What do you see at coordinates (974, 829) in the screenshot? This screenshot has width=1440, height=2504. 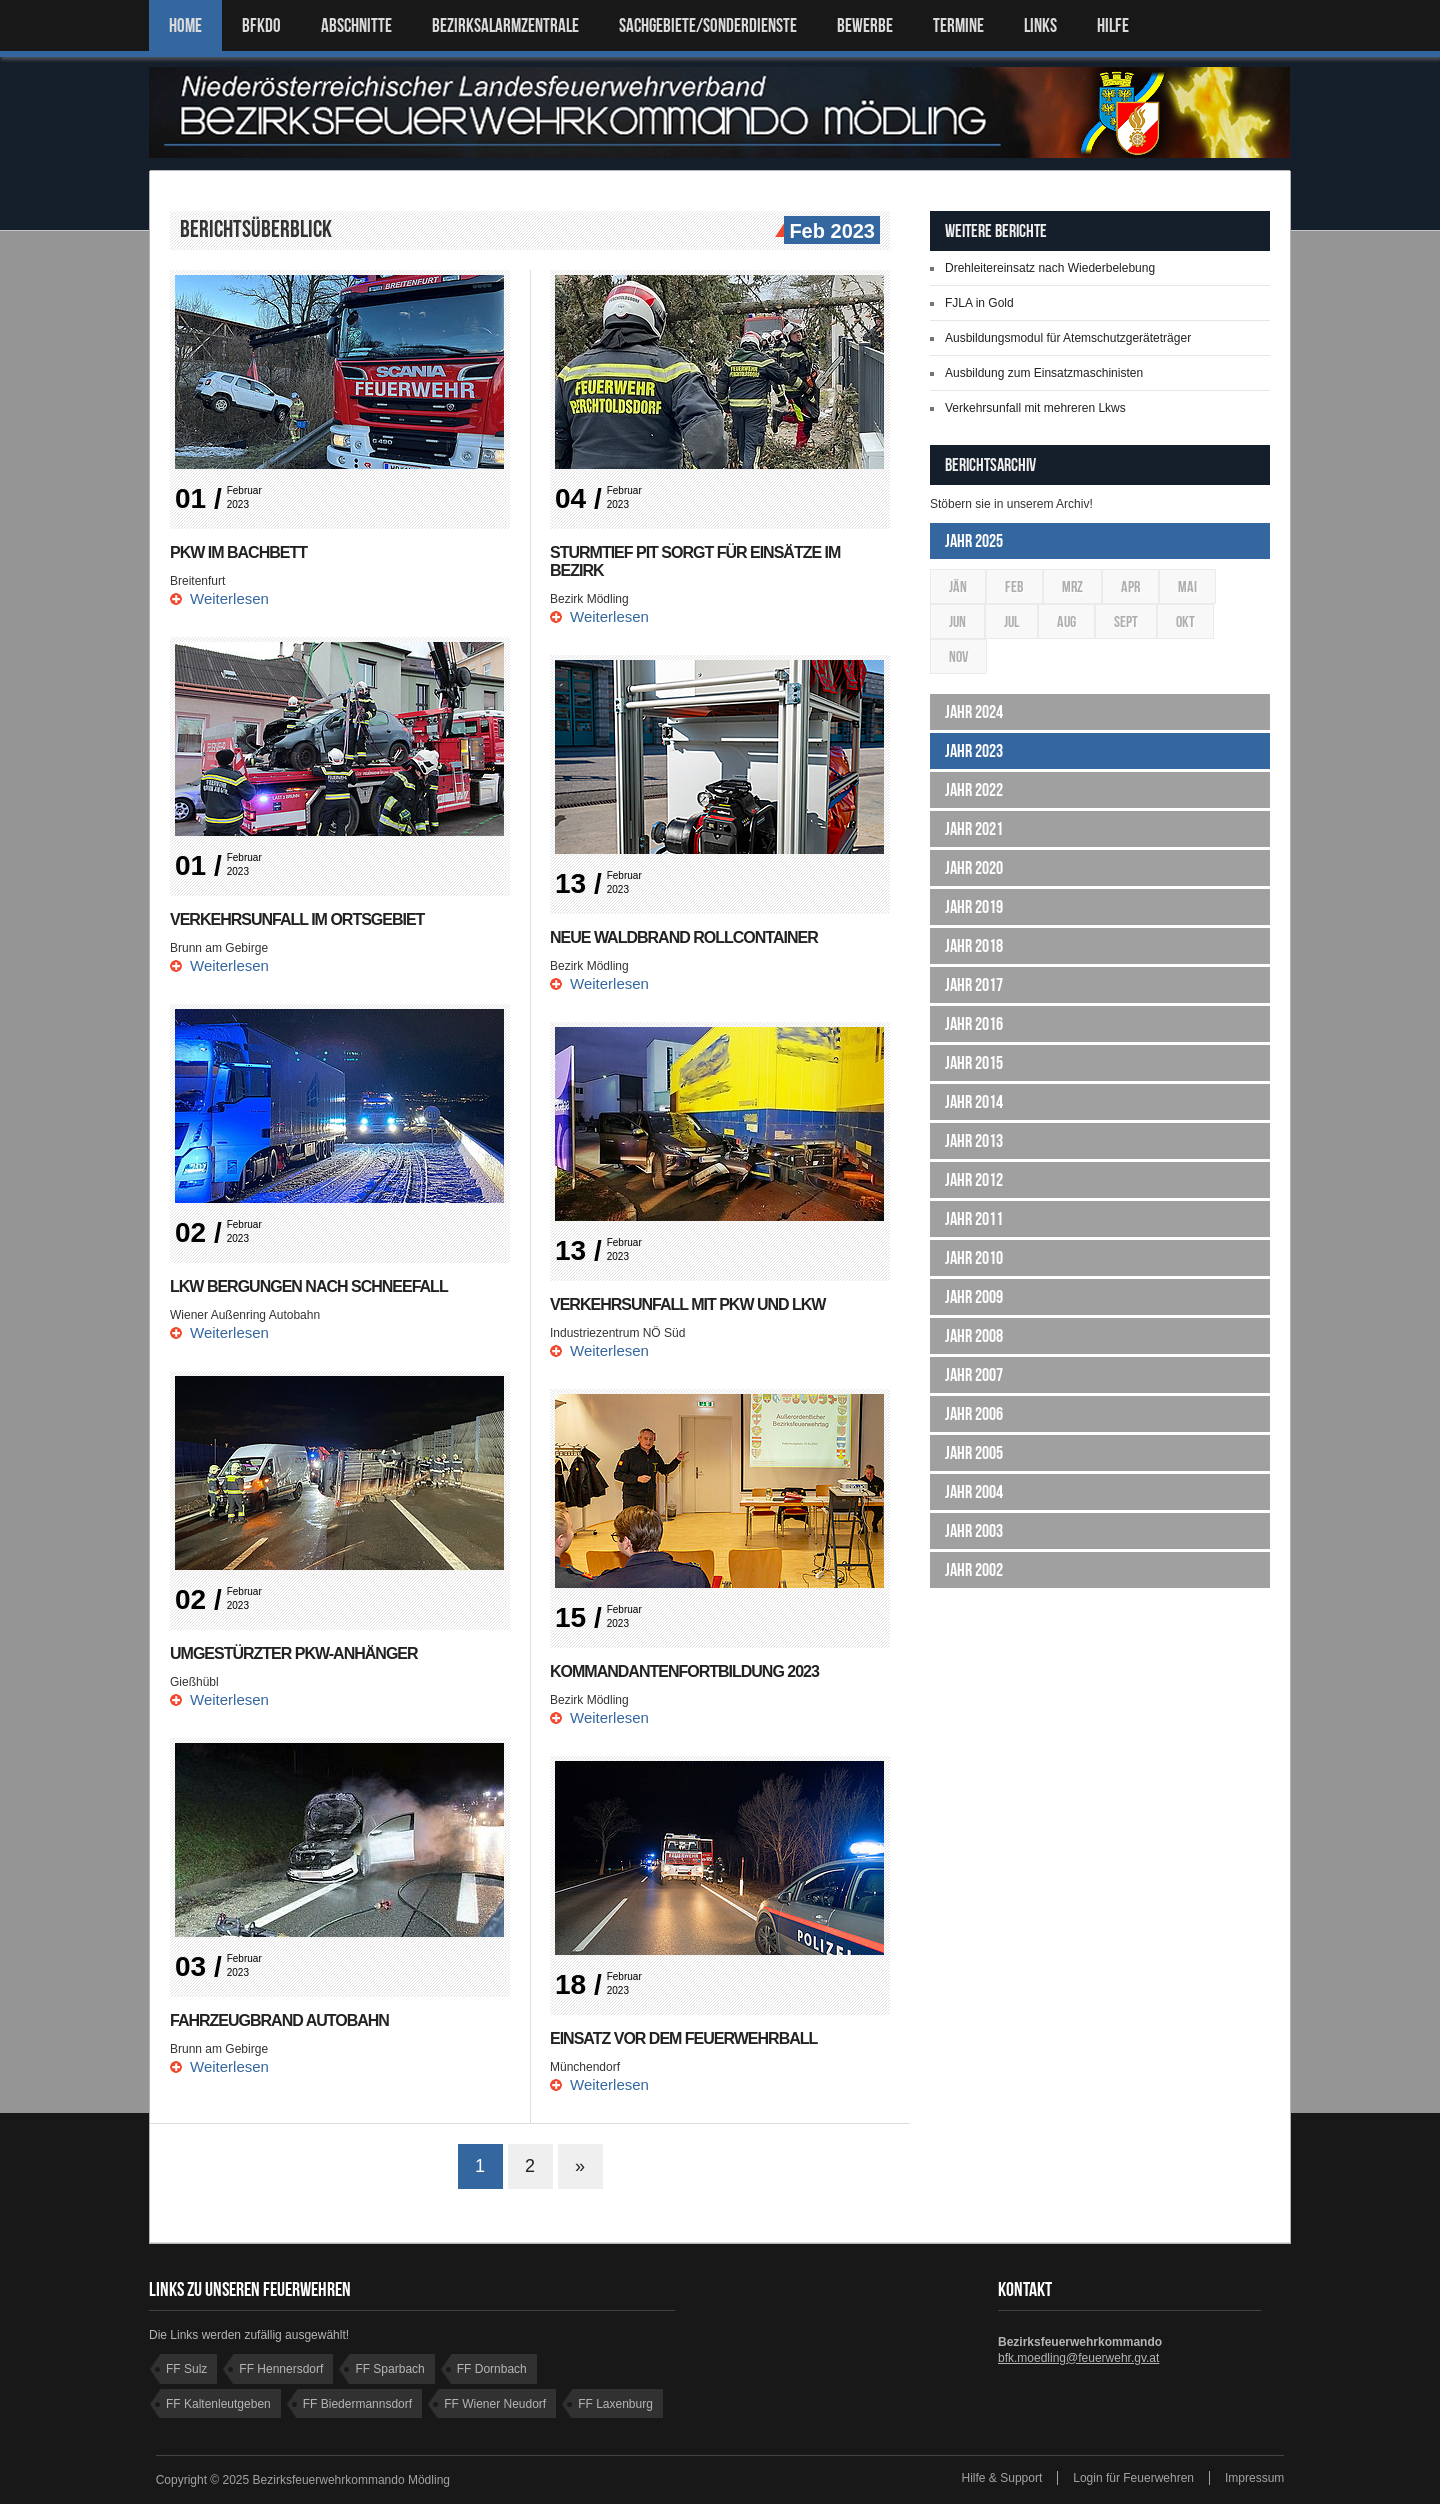 I see `Jahr 2021` at bounding box center [974, 829].